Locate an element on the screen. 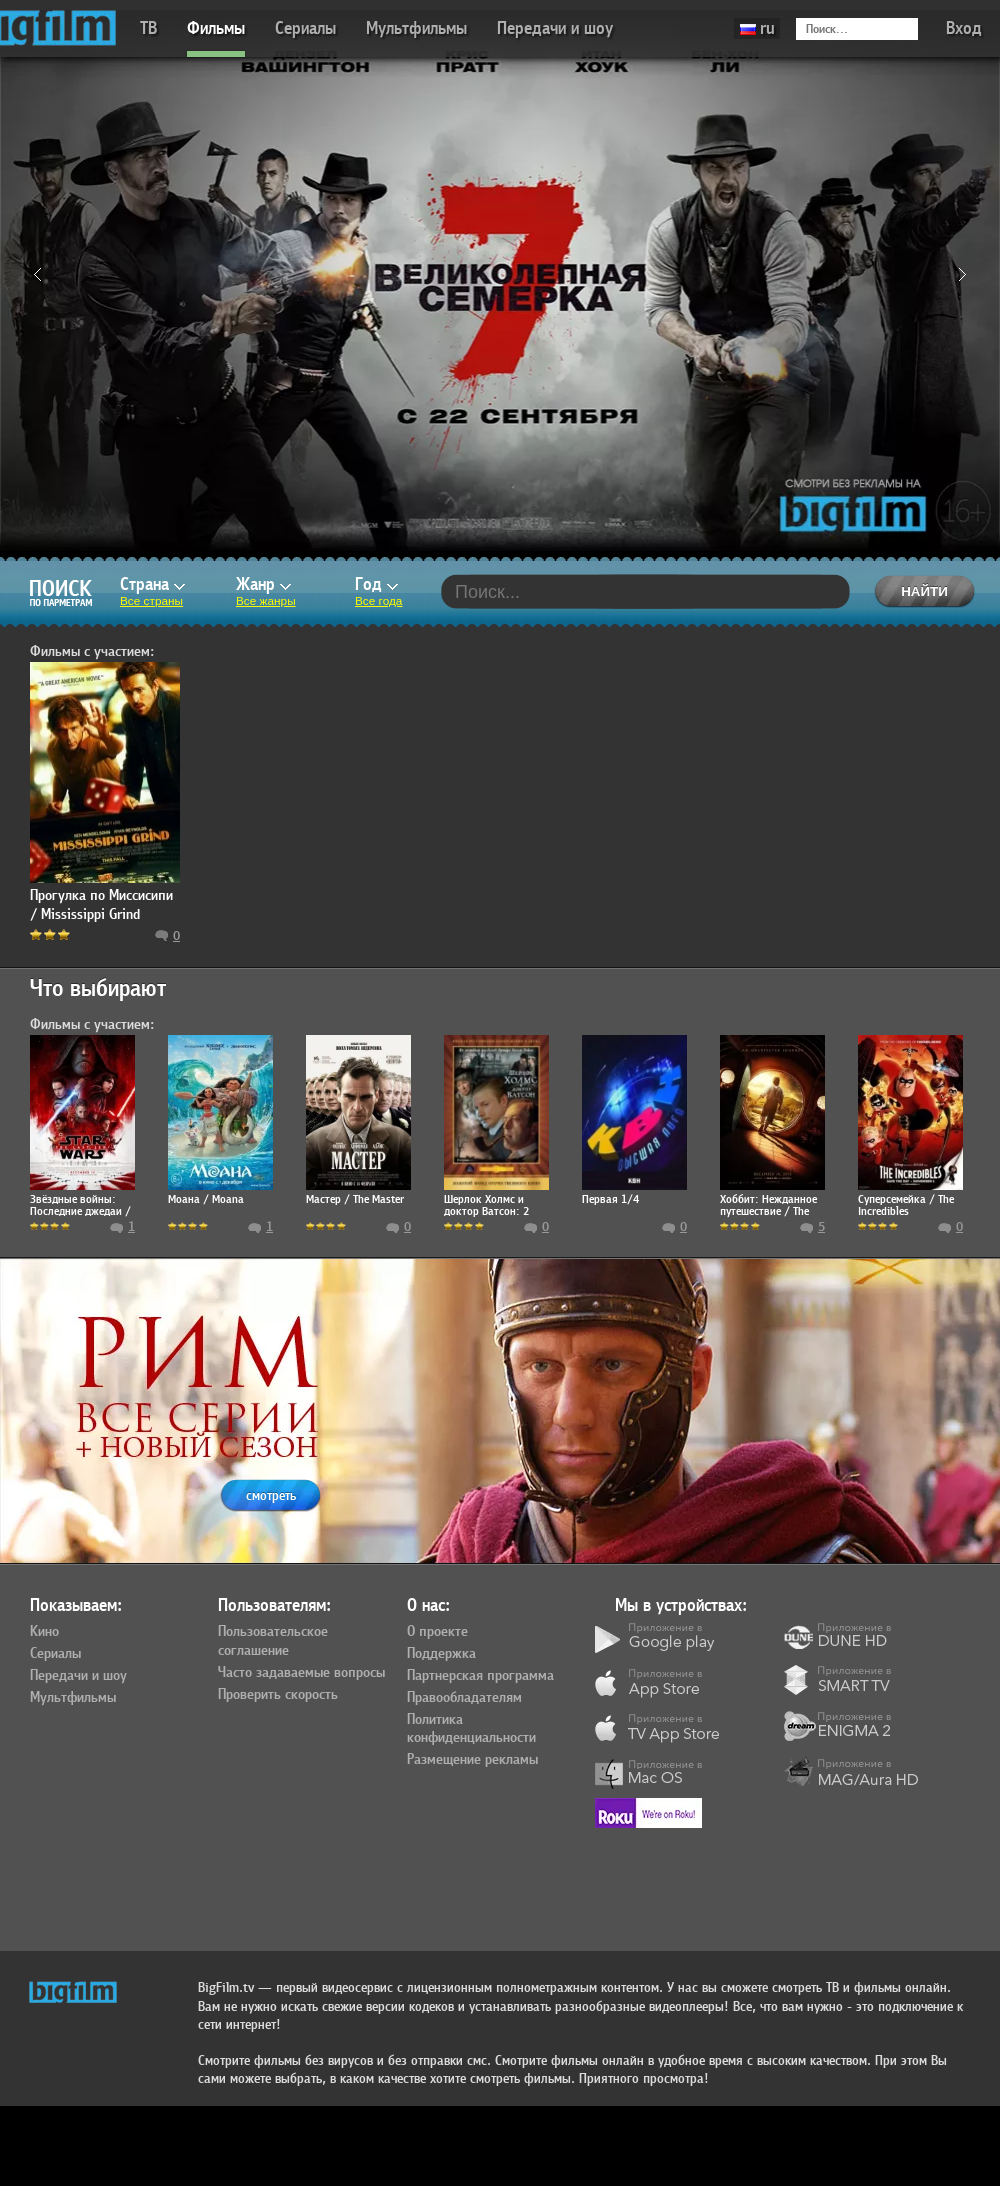 The width and height of the screenshot is (1000, 2186). Пользовательское соглашение is located at coordinates (273, 1641).